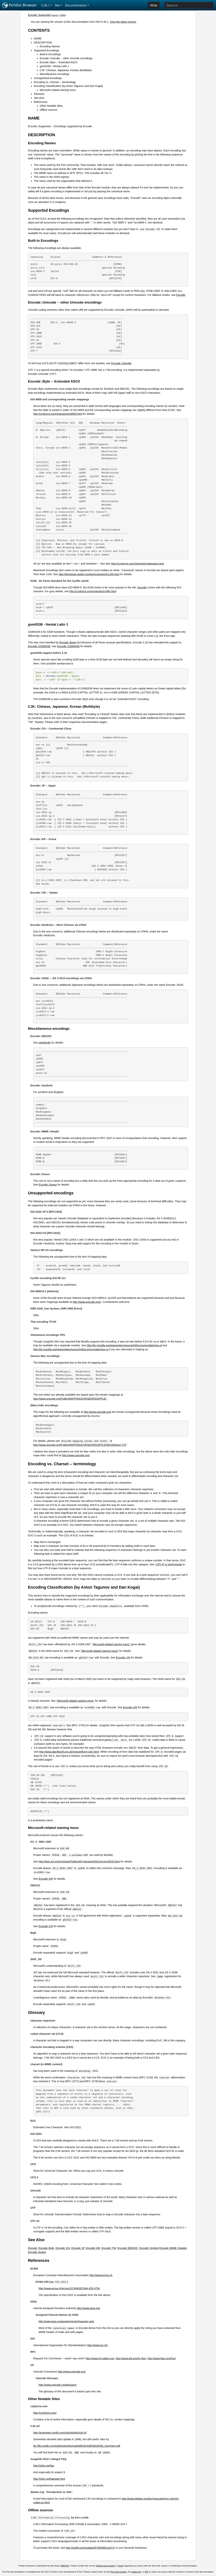 The image size is (216, 2576). I want to click on http://lists.w3.org/Archives/Public/ietf-charsets/2001AprJun/0033.html, so click(79, 1861).